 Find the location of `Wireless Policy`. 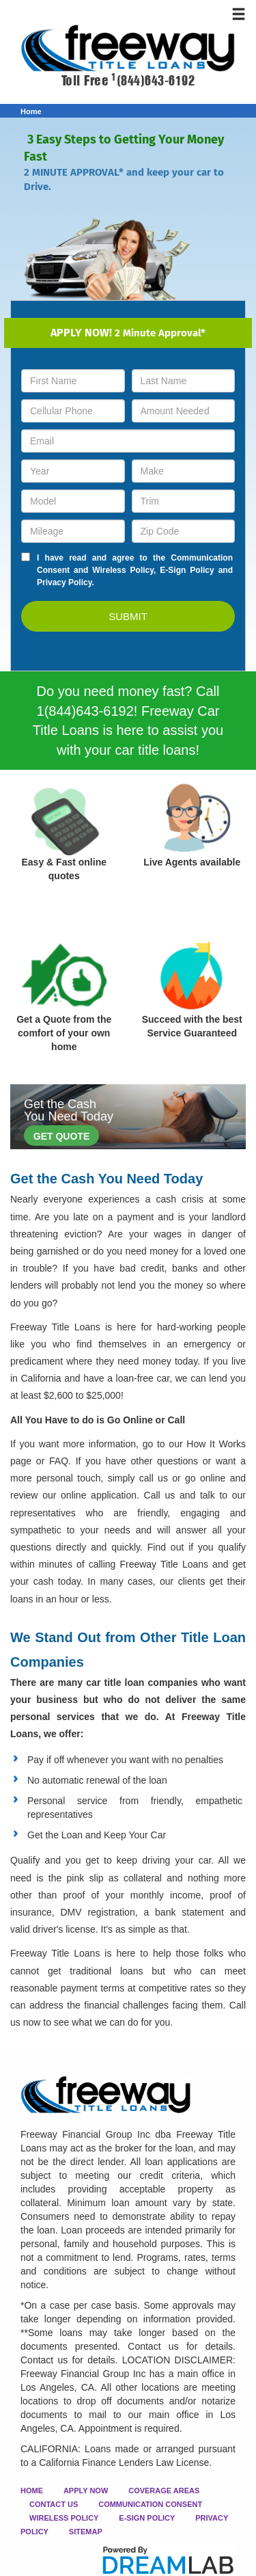

Wireless Policy is located at coordinates (123, 570).